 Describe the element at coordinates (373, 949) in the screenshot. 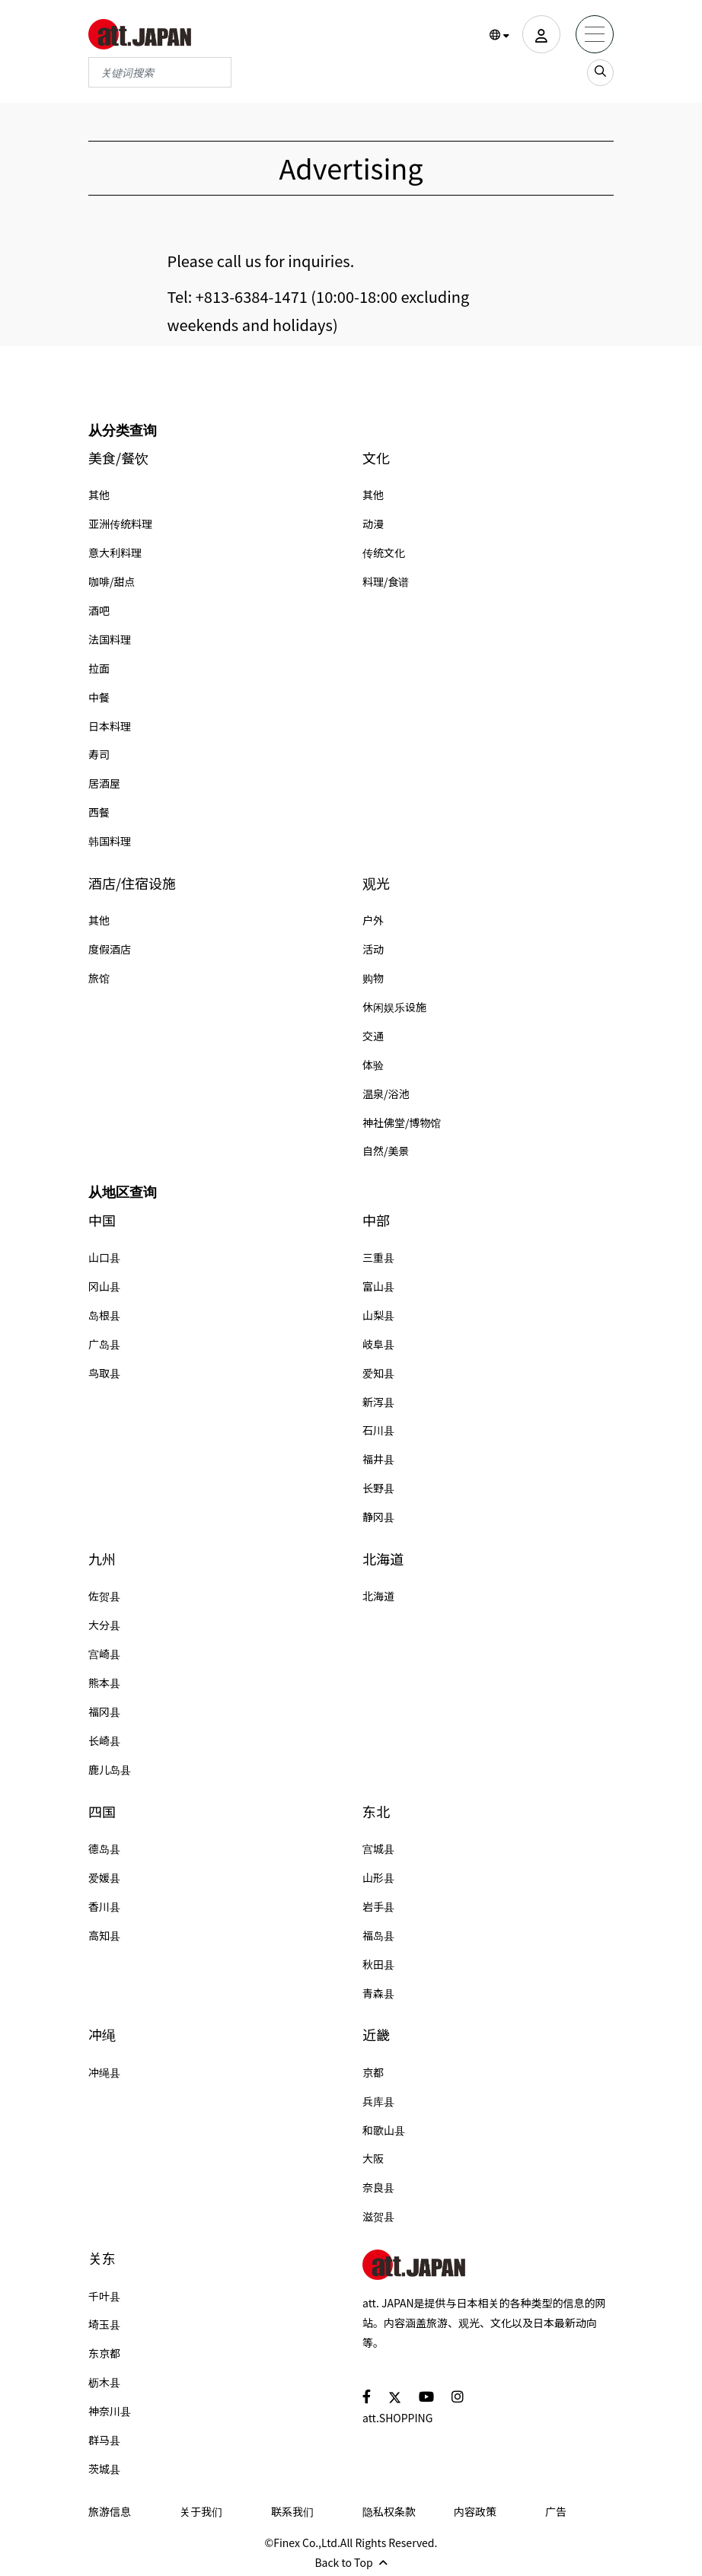

I see `活动` at that location.